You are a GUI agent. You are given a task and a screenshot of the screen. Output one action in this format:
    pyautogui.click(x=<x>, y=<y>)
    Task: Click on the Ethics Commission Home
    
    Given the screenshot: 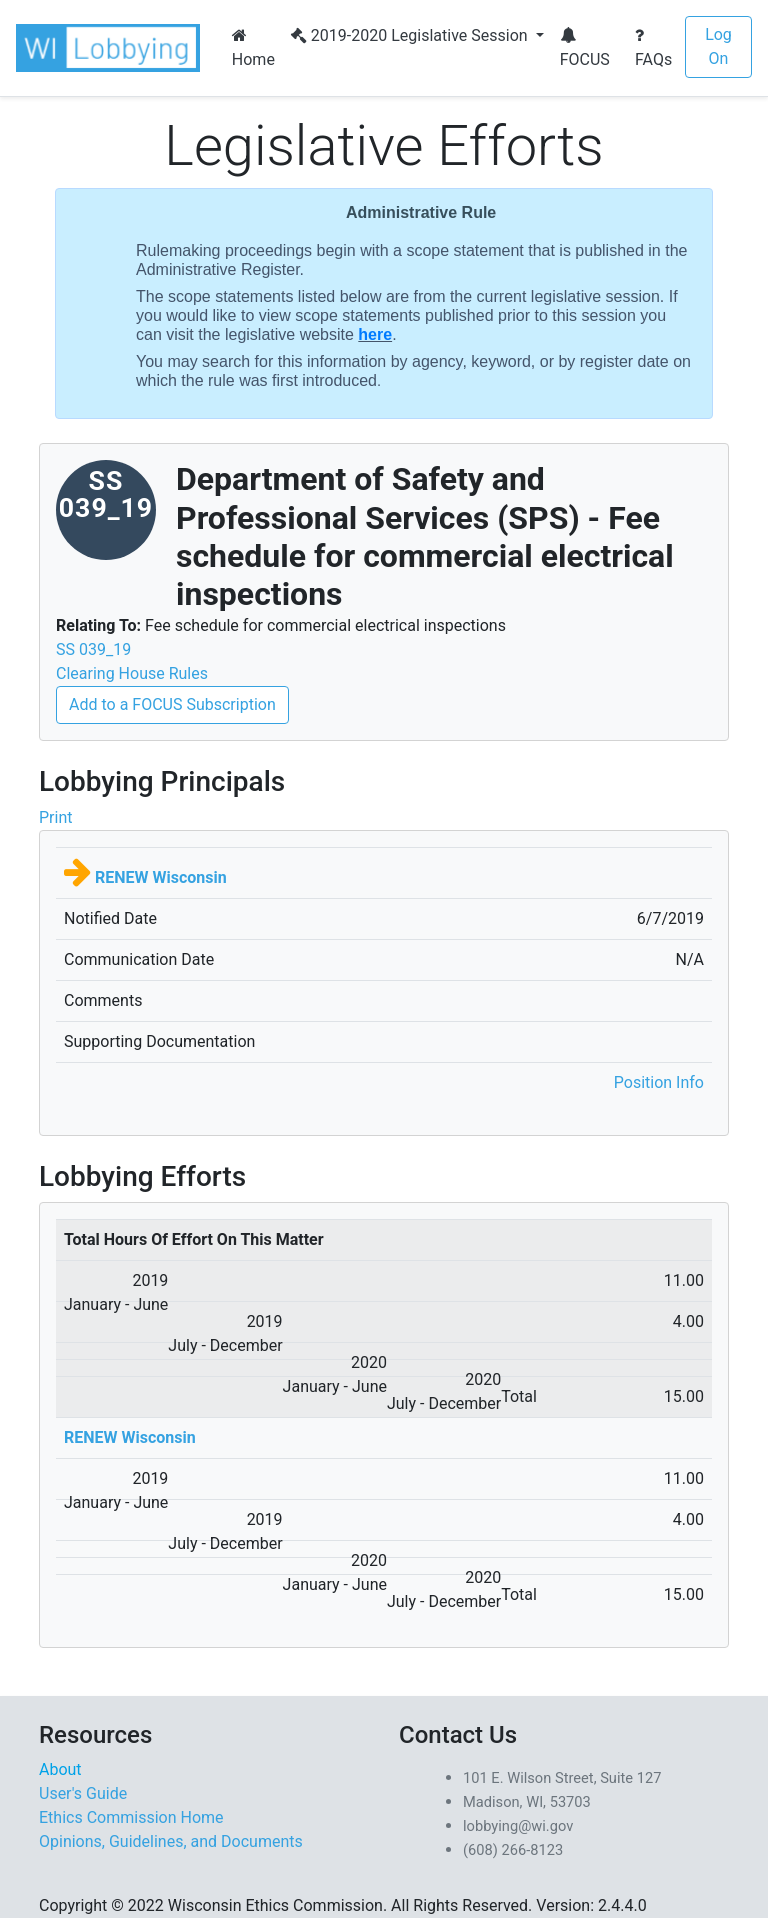 What is the action you would take?
    pyautogui.click(x=131, y=1817)
    